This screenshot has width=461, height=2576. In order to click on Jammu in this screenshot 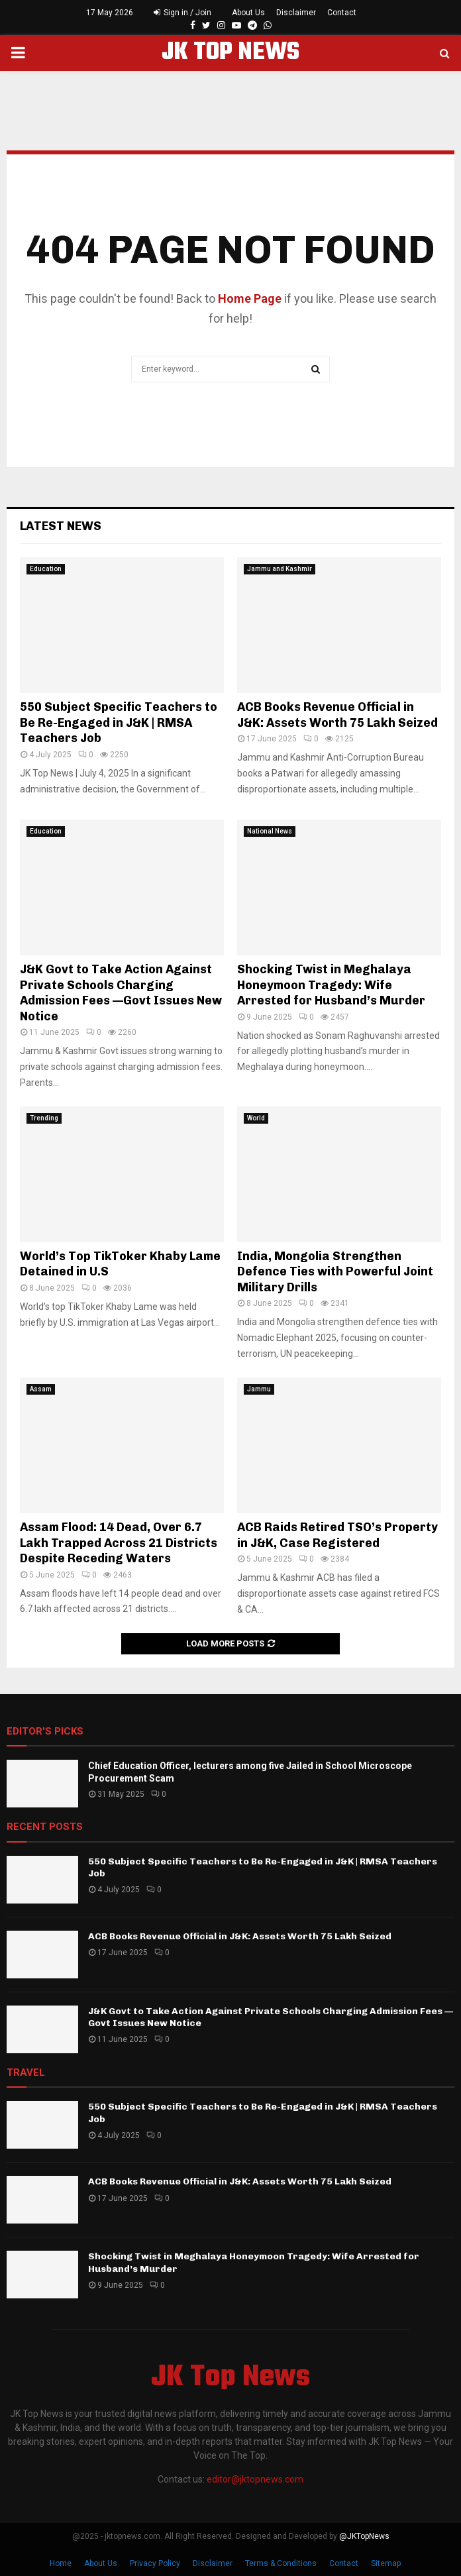, I will do `click(259, 1389)`.